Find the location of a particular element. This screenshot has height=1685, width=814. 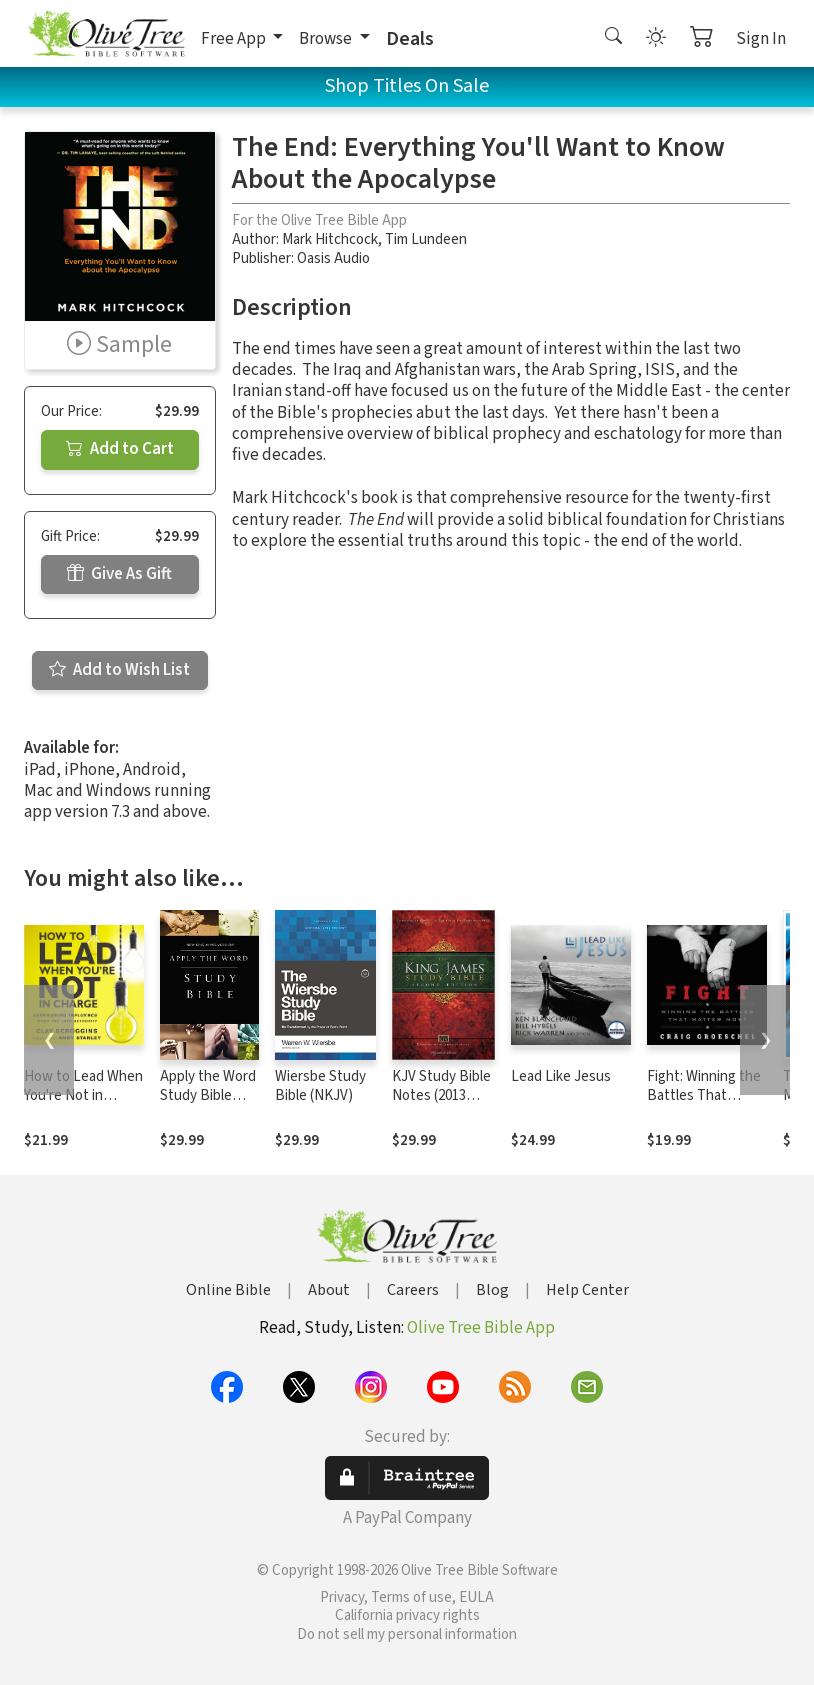

Tim Lundeen is located at coordinates (426, 239).